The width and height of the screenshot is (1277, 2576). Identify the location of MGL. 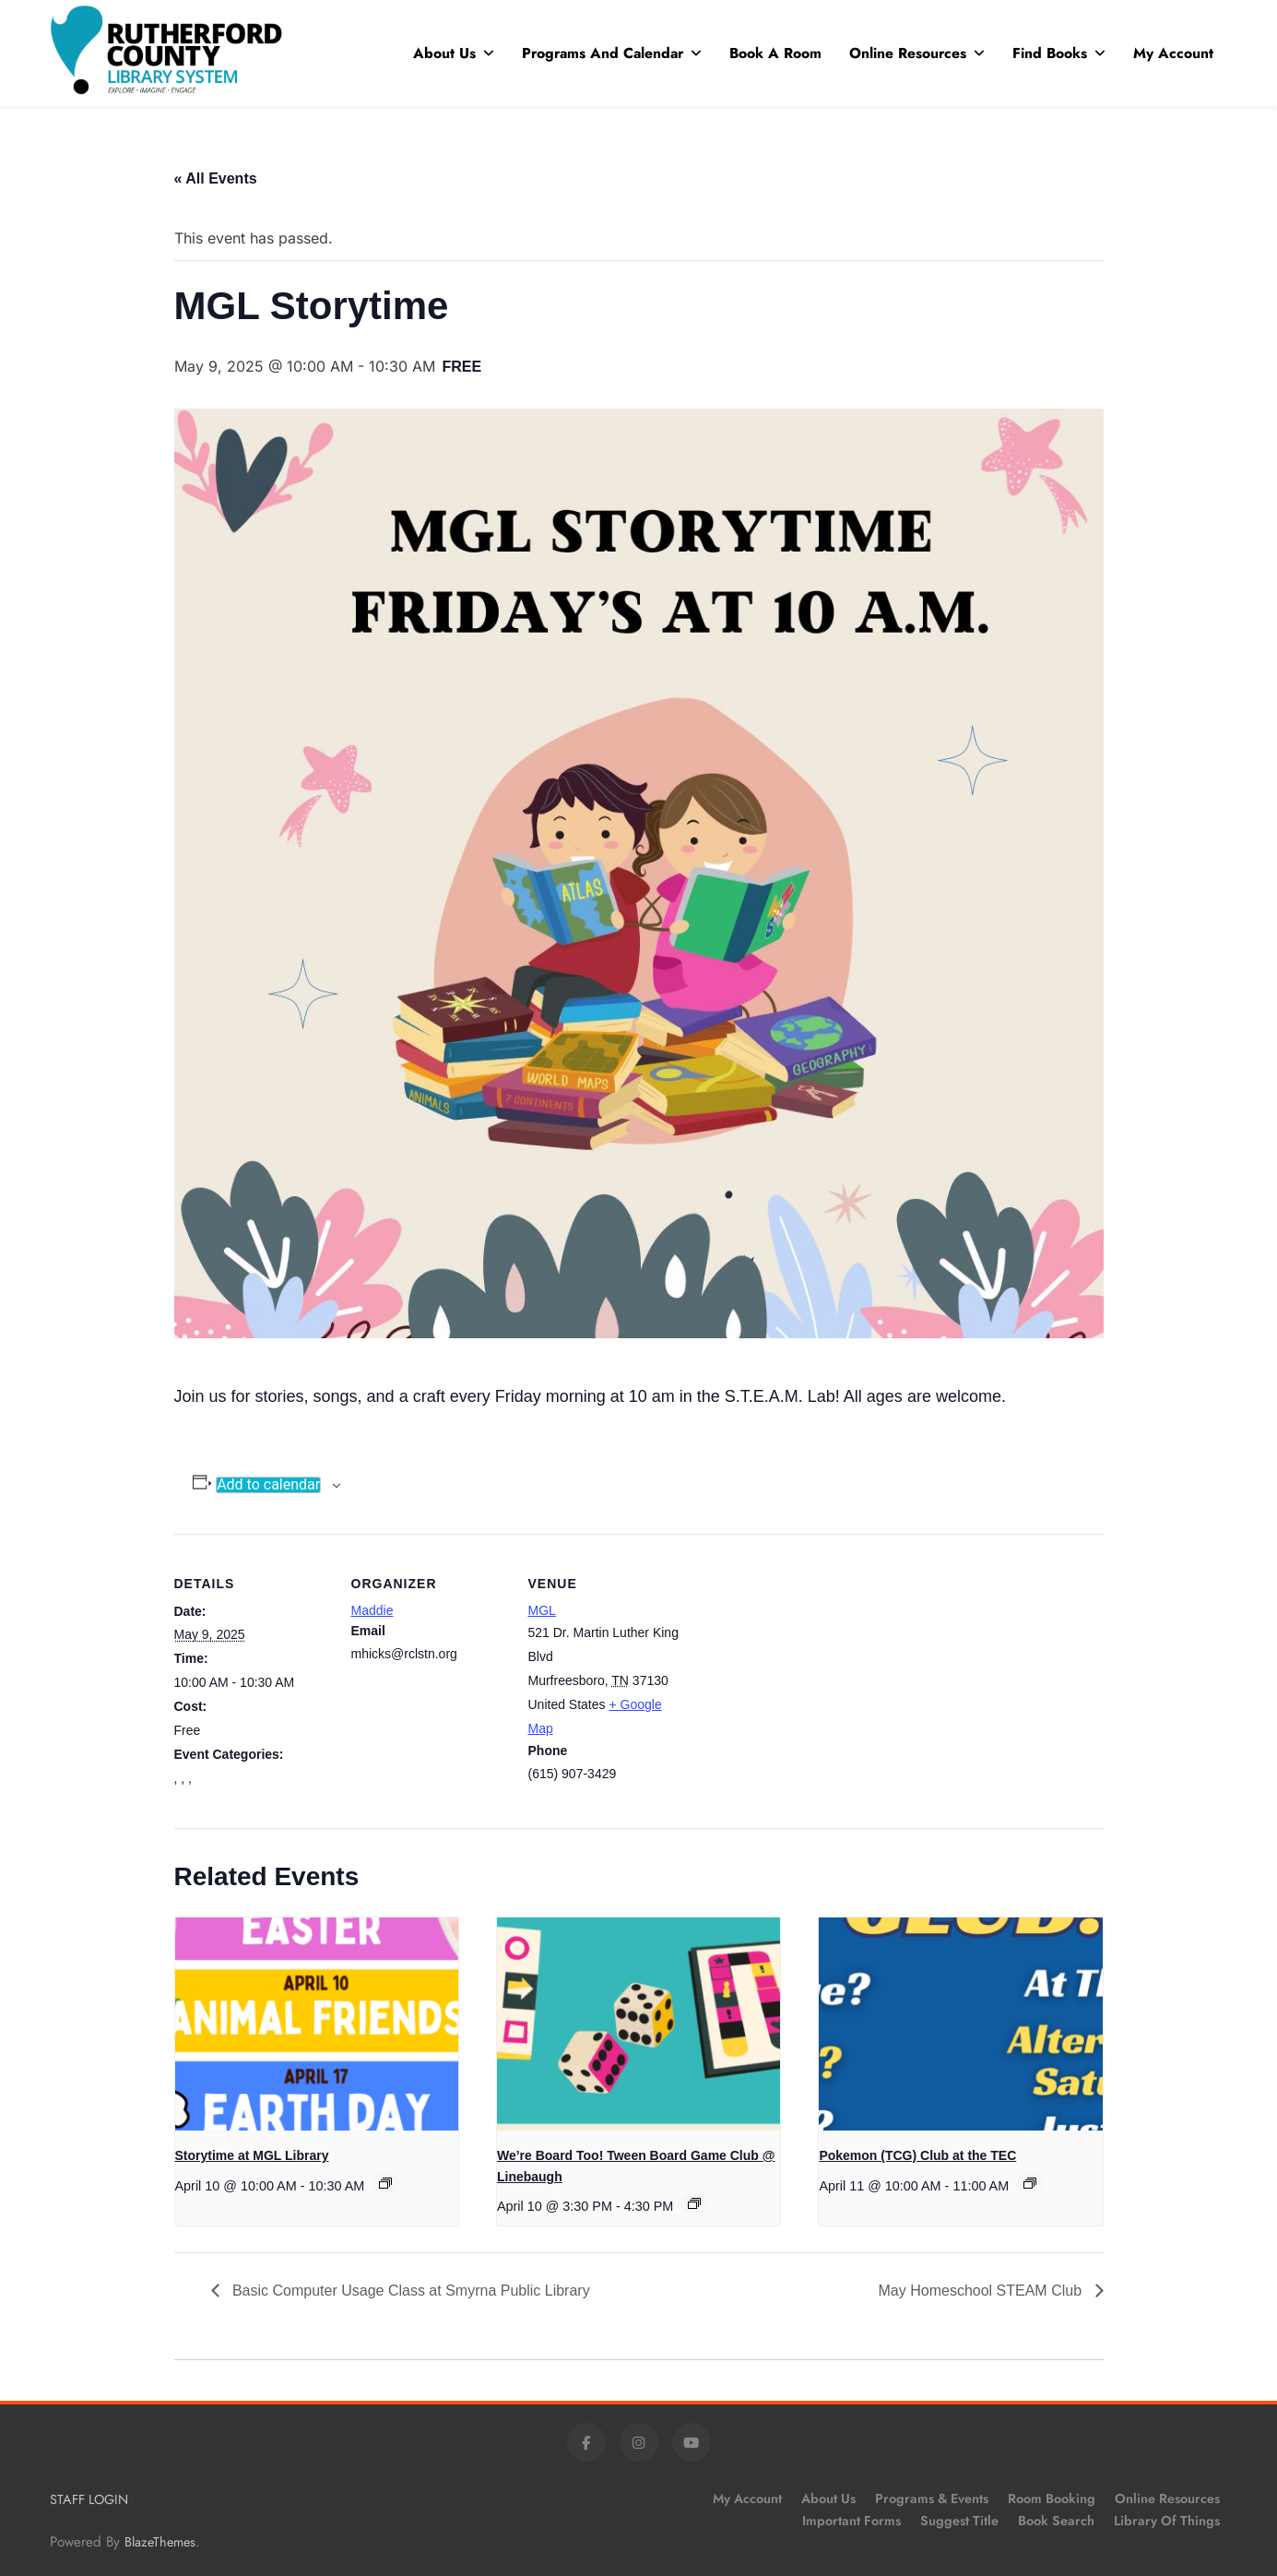
(542, 1610).